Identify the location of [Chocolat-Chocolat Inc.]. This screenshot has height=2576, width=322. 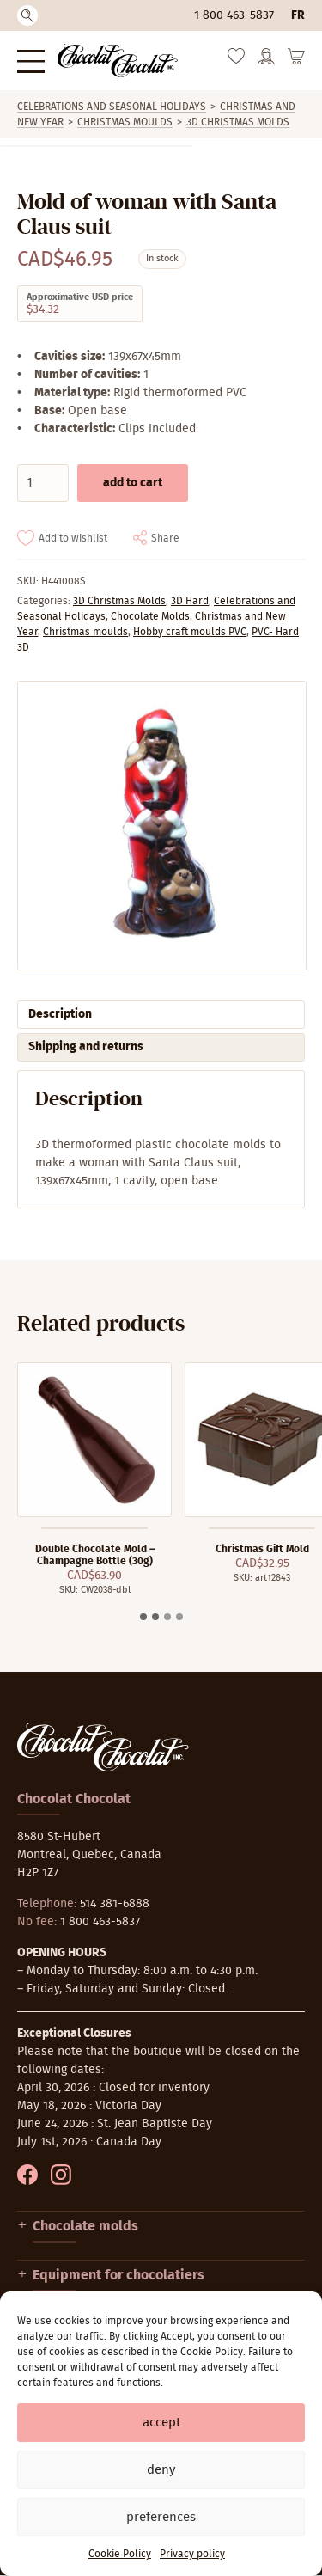
(118, 60).